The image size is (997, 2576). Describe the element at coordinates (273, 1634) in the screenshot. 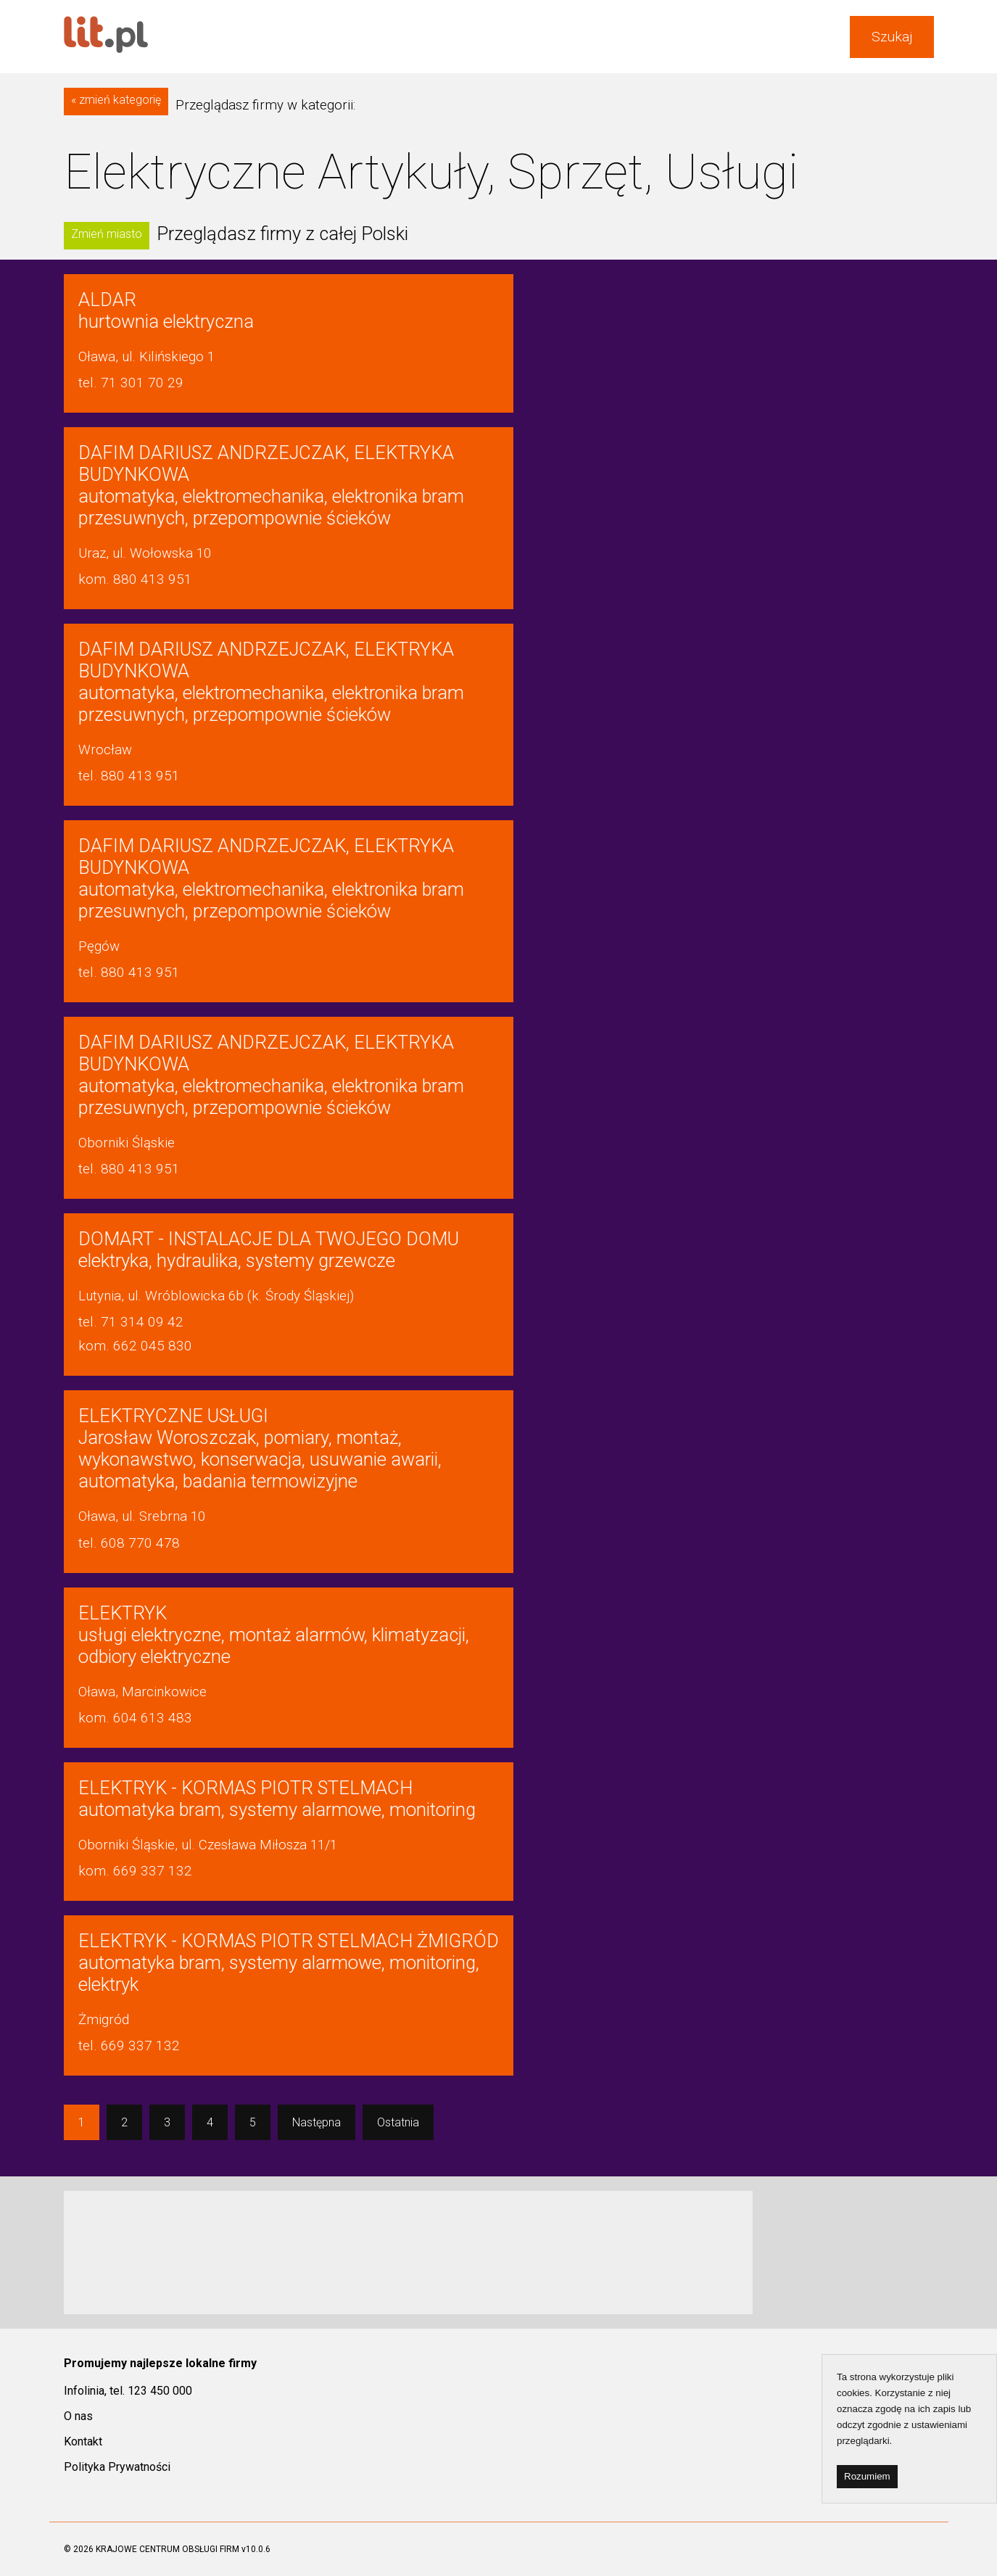

I see `usługi elektryczne, montaż alarmów, klimatyzacji, odbiory elektryczne` at that location.